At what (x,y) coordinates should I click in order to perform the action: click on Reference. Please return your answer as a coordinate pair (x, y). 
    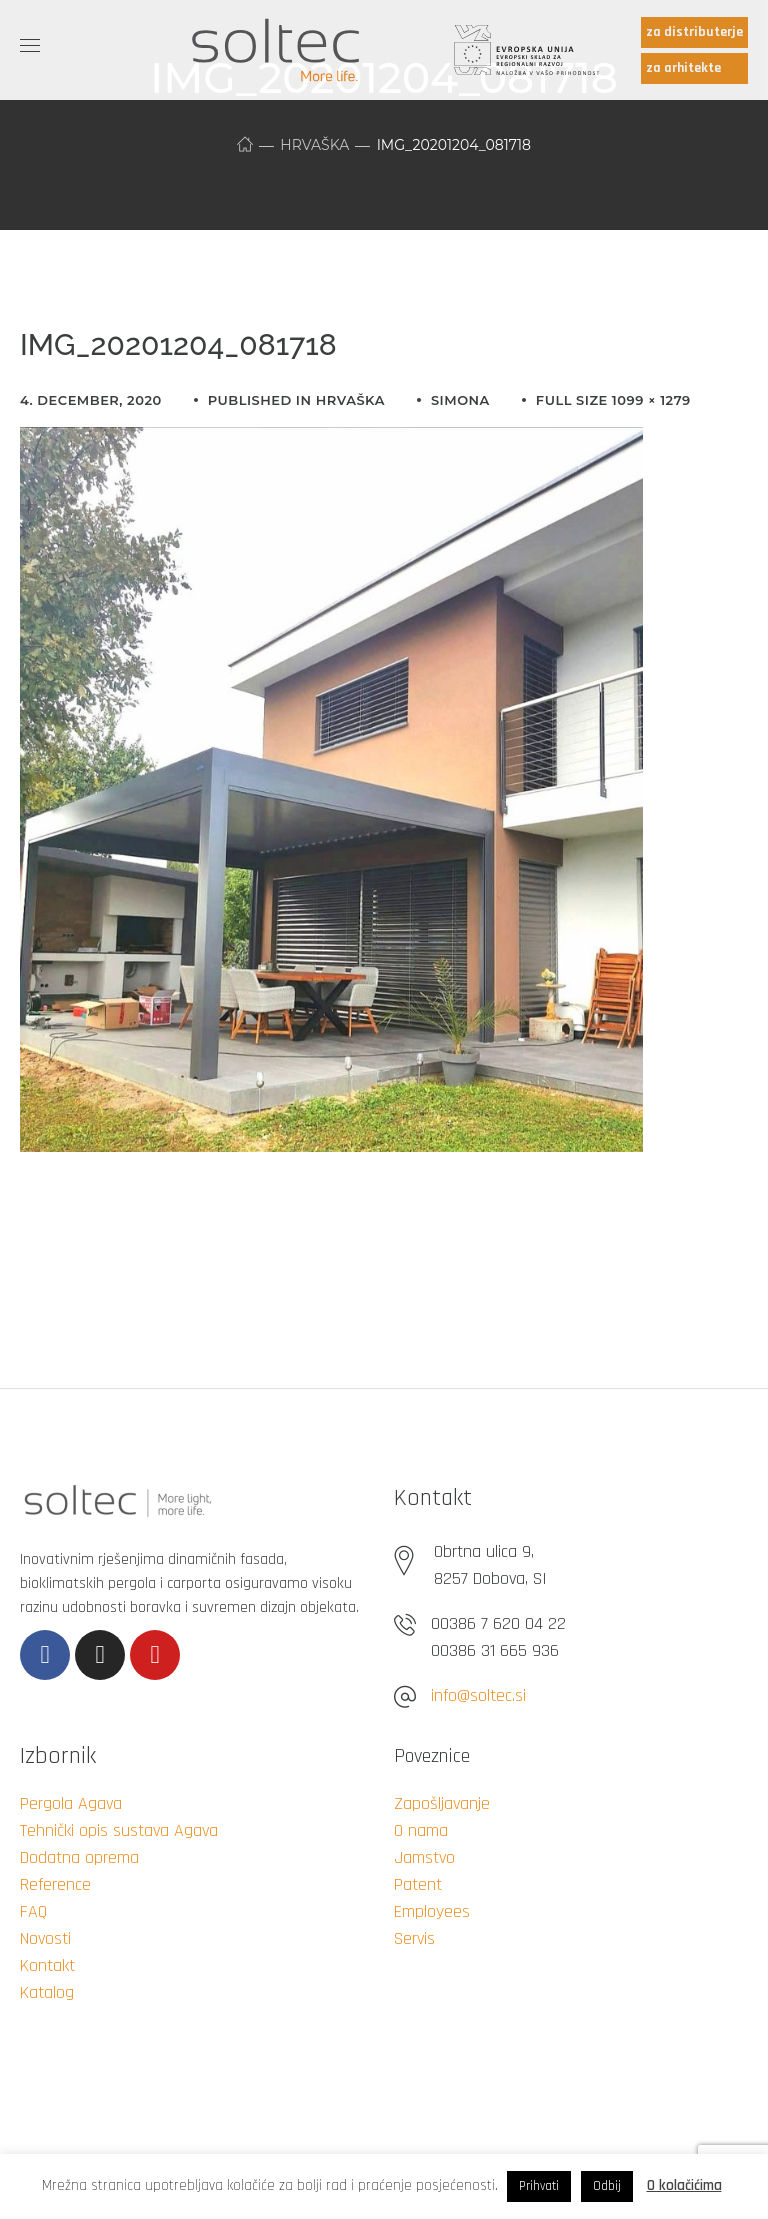
    Looking at the image, I should click on (55, 1884).